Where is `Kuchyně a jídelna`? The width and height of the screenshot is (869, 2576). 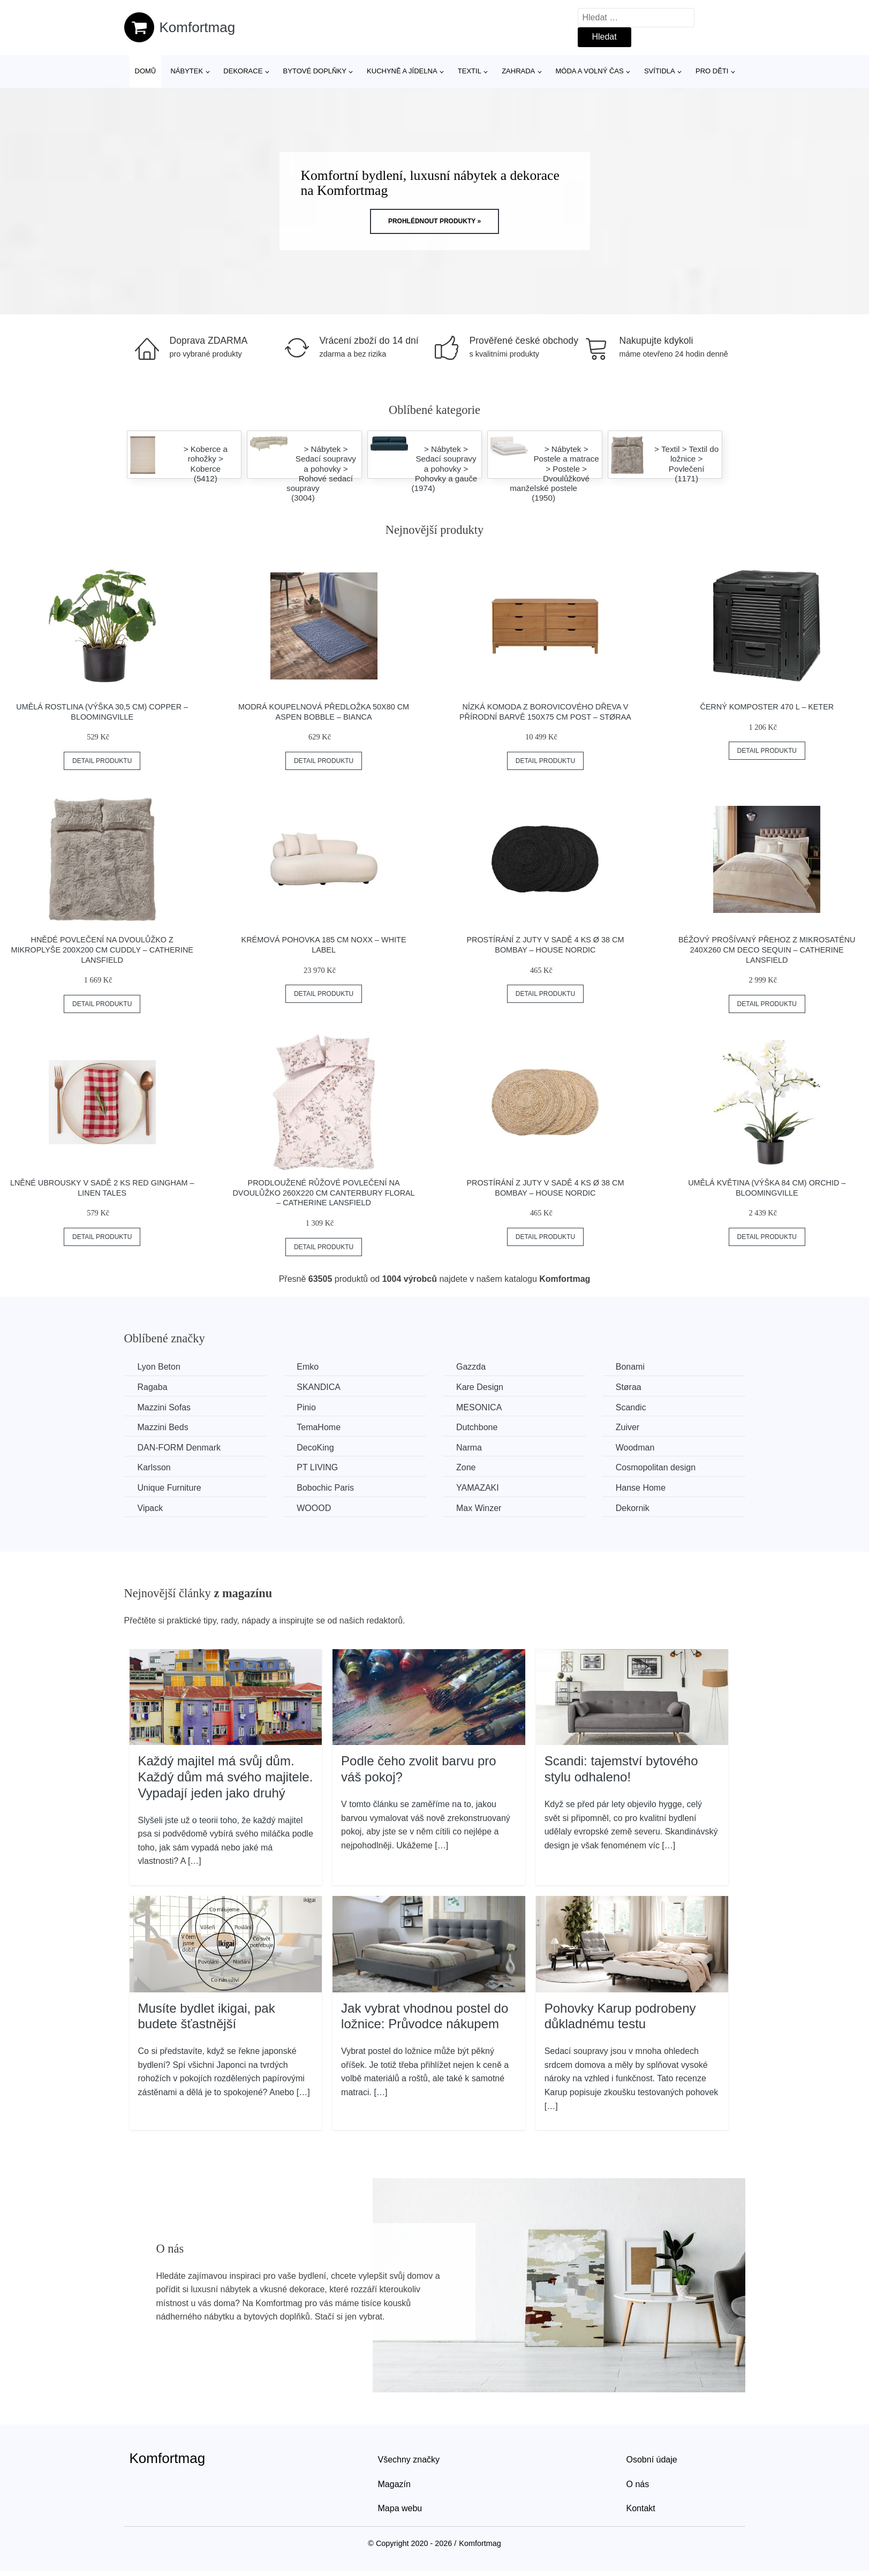 Kuchyně a jídelna is located at coordinates (402, 71).